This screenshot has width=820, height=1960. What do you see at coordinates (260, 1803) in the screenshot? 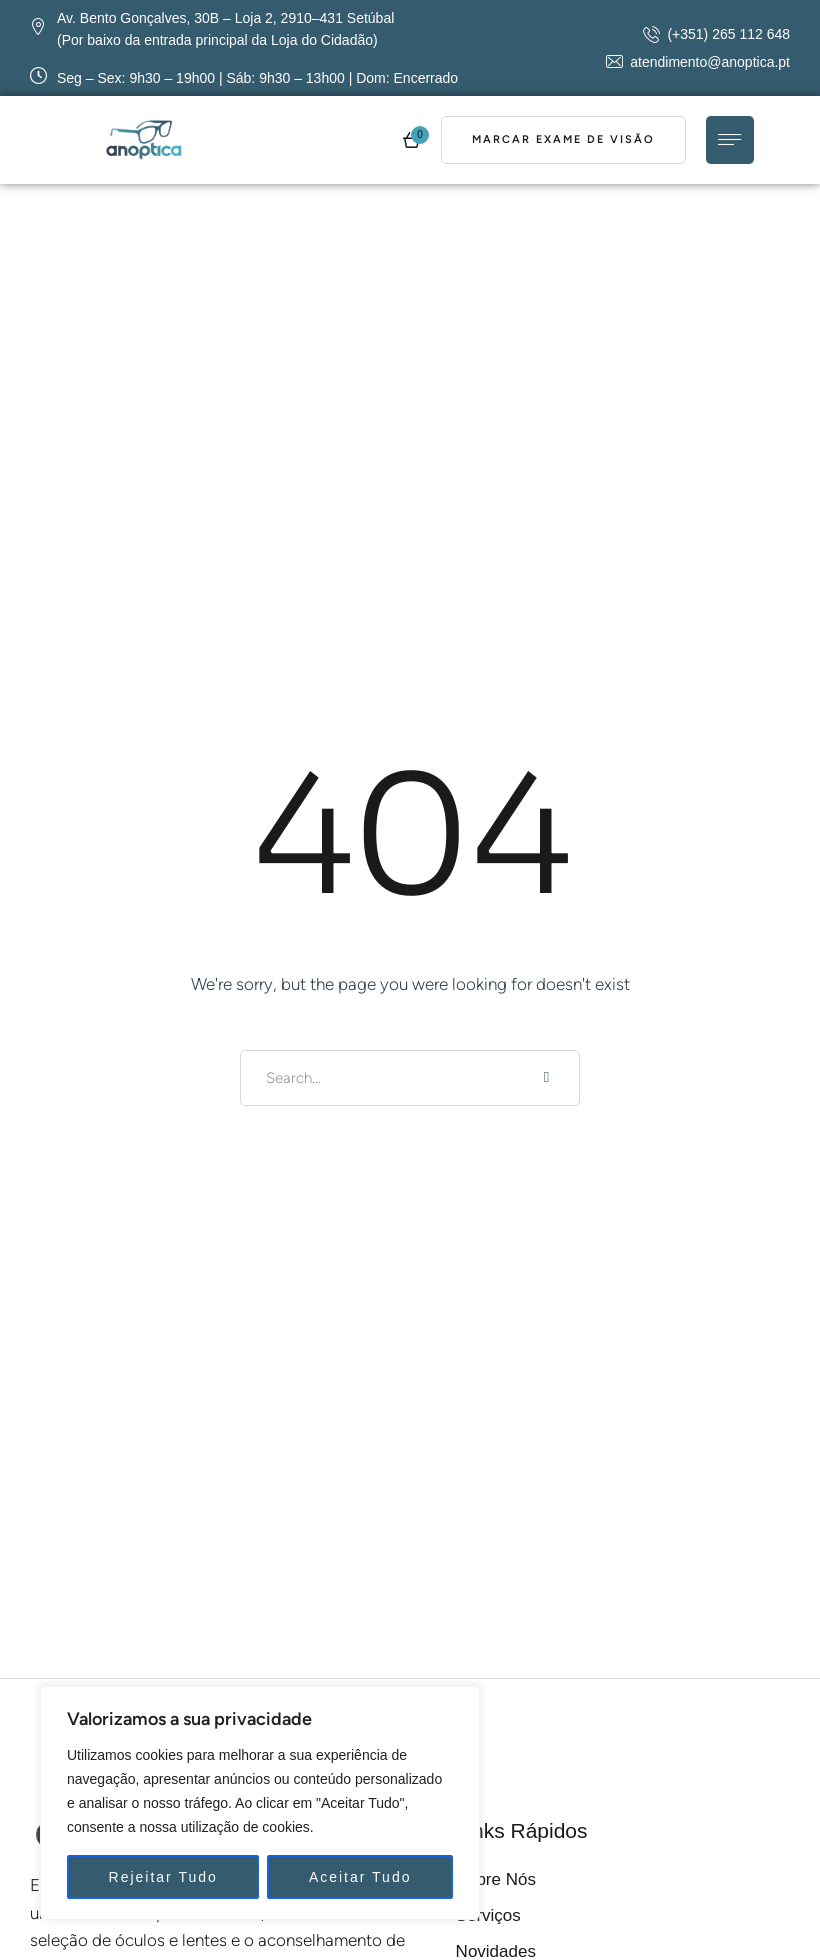
I see `[region]` at bounding box center [260, 1803].